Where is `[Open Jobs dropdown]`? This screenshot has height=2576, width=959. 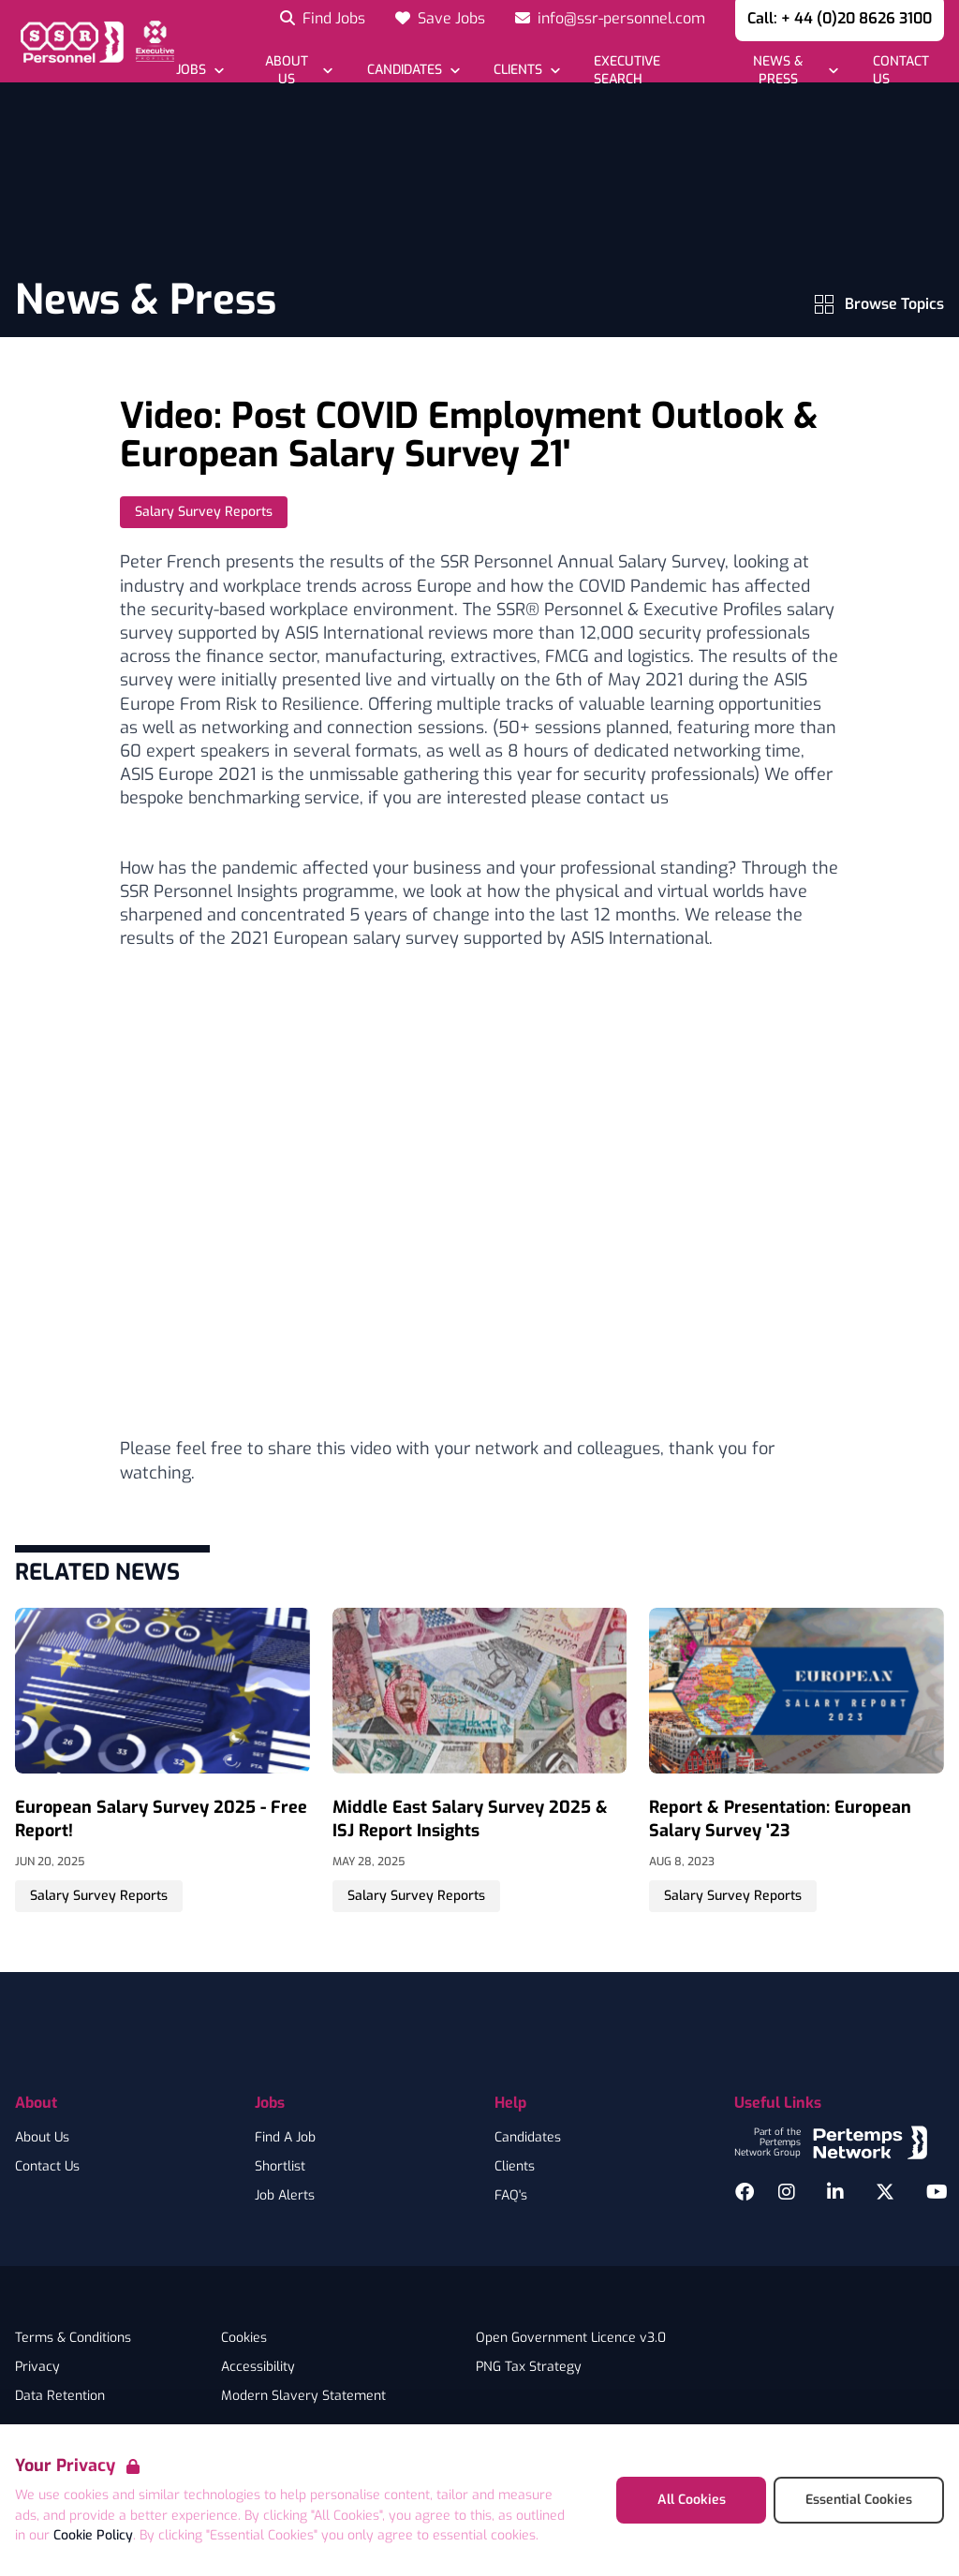 [Open Jobs dropdown] is located at coordinates (200, 69).